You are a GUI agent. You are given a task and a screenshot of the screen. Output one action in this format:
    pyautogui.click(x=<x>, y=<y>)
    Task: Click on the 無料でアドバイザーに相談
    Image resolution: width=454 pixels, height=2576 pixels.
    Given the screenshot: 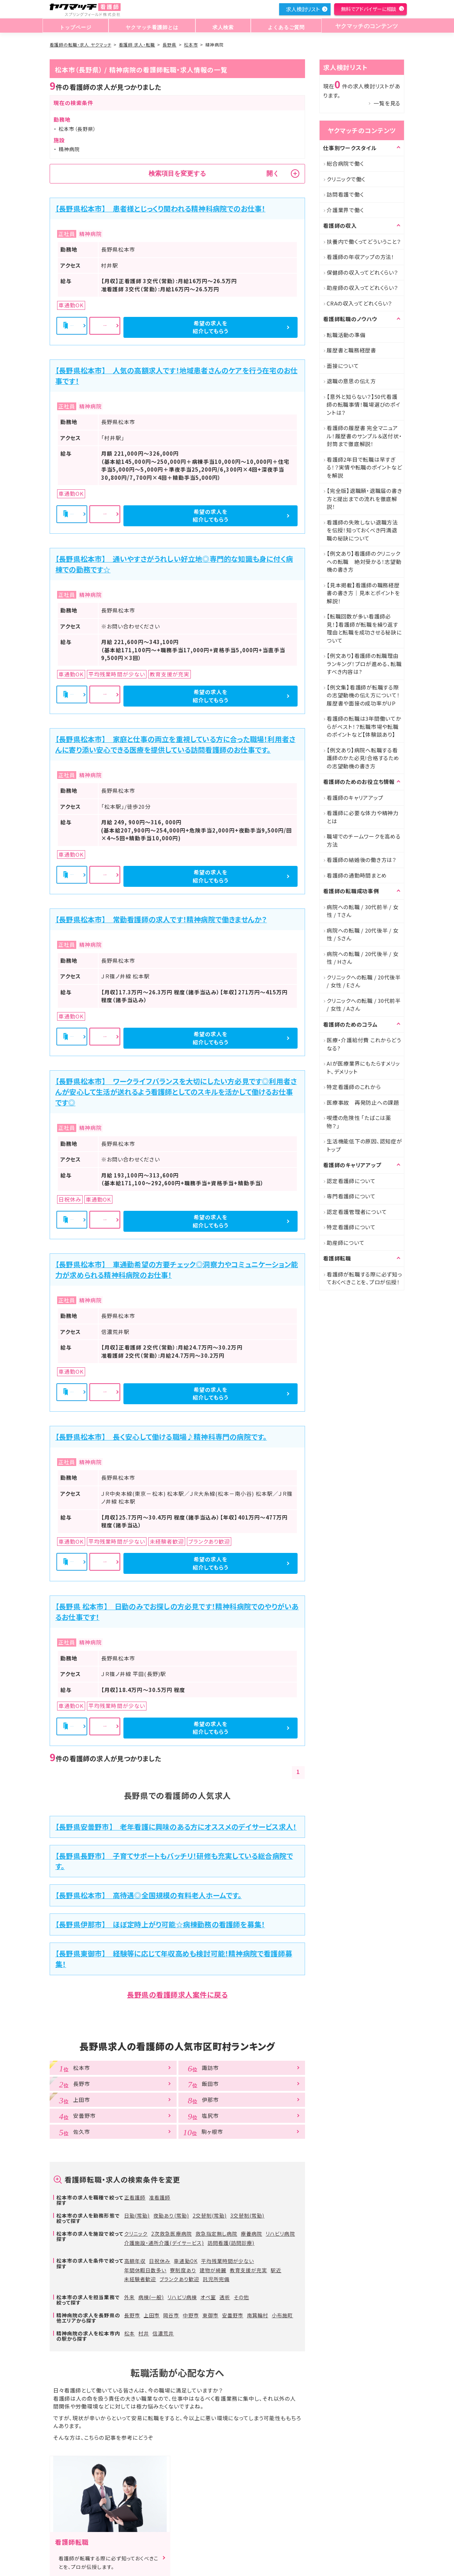 What is the action you would take?
    pyautogui.click(x=368, y=8)
    